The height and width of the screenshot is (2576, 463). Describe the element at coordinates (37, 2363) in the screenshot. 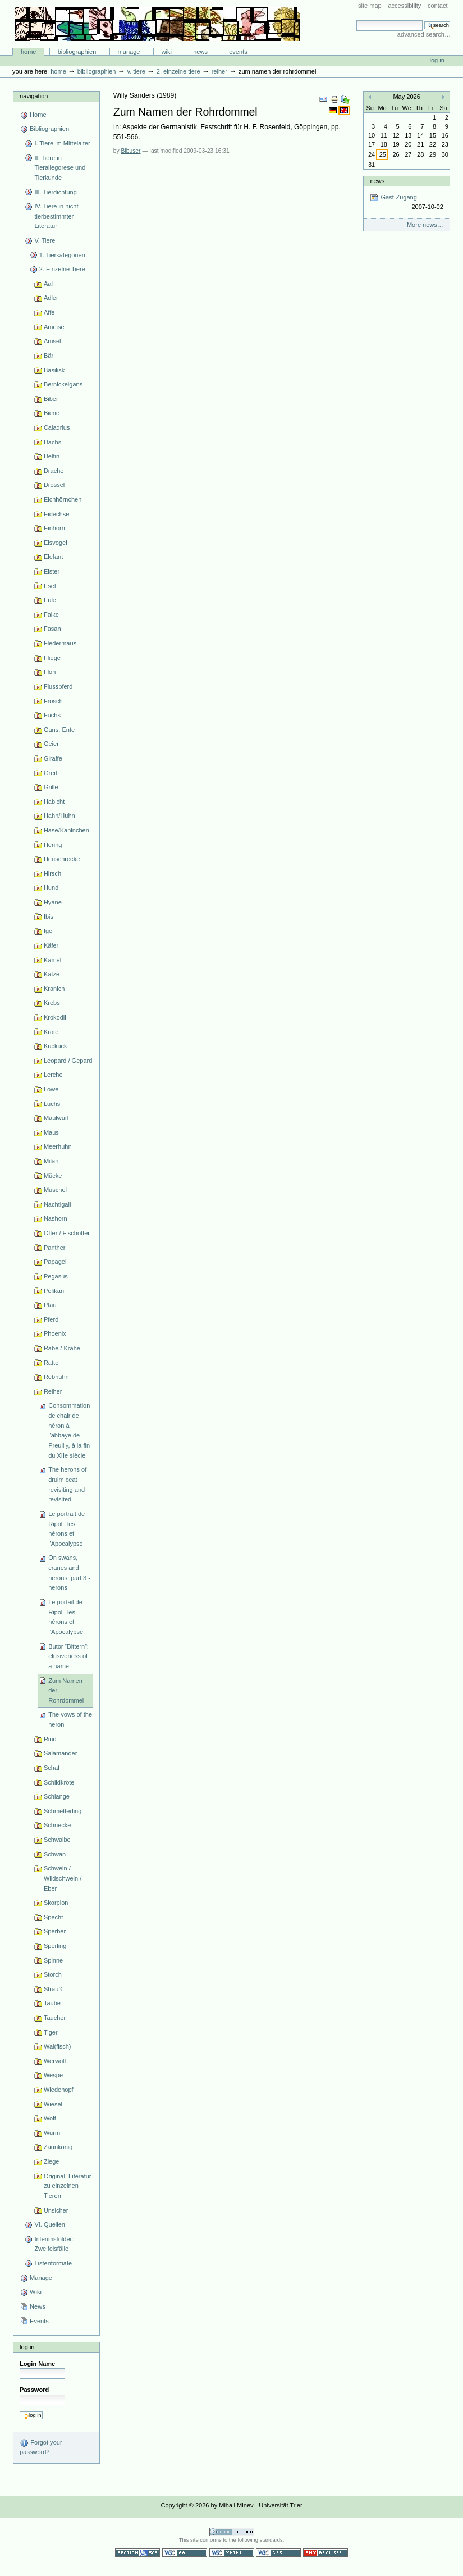

I see `Login Name` at that location.